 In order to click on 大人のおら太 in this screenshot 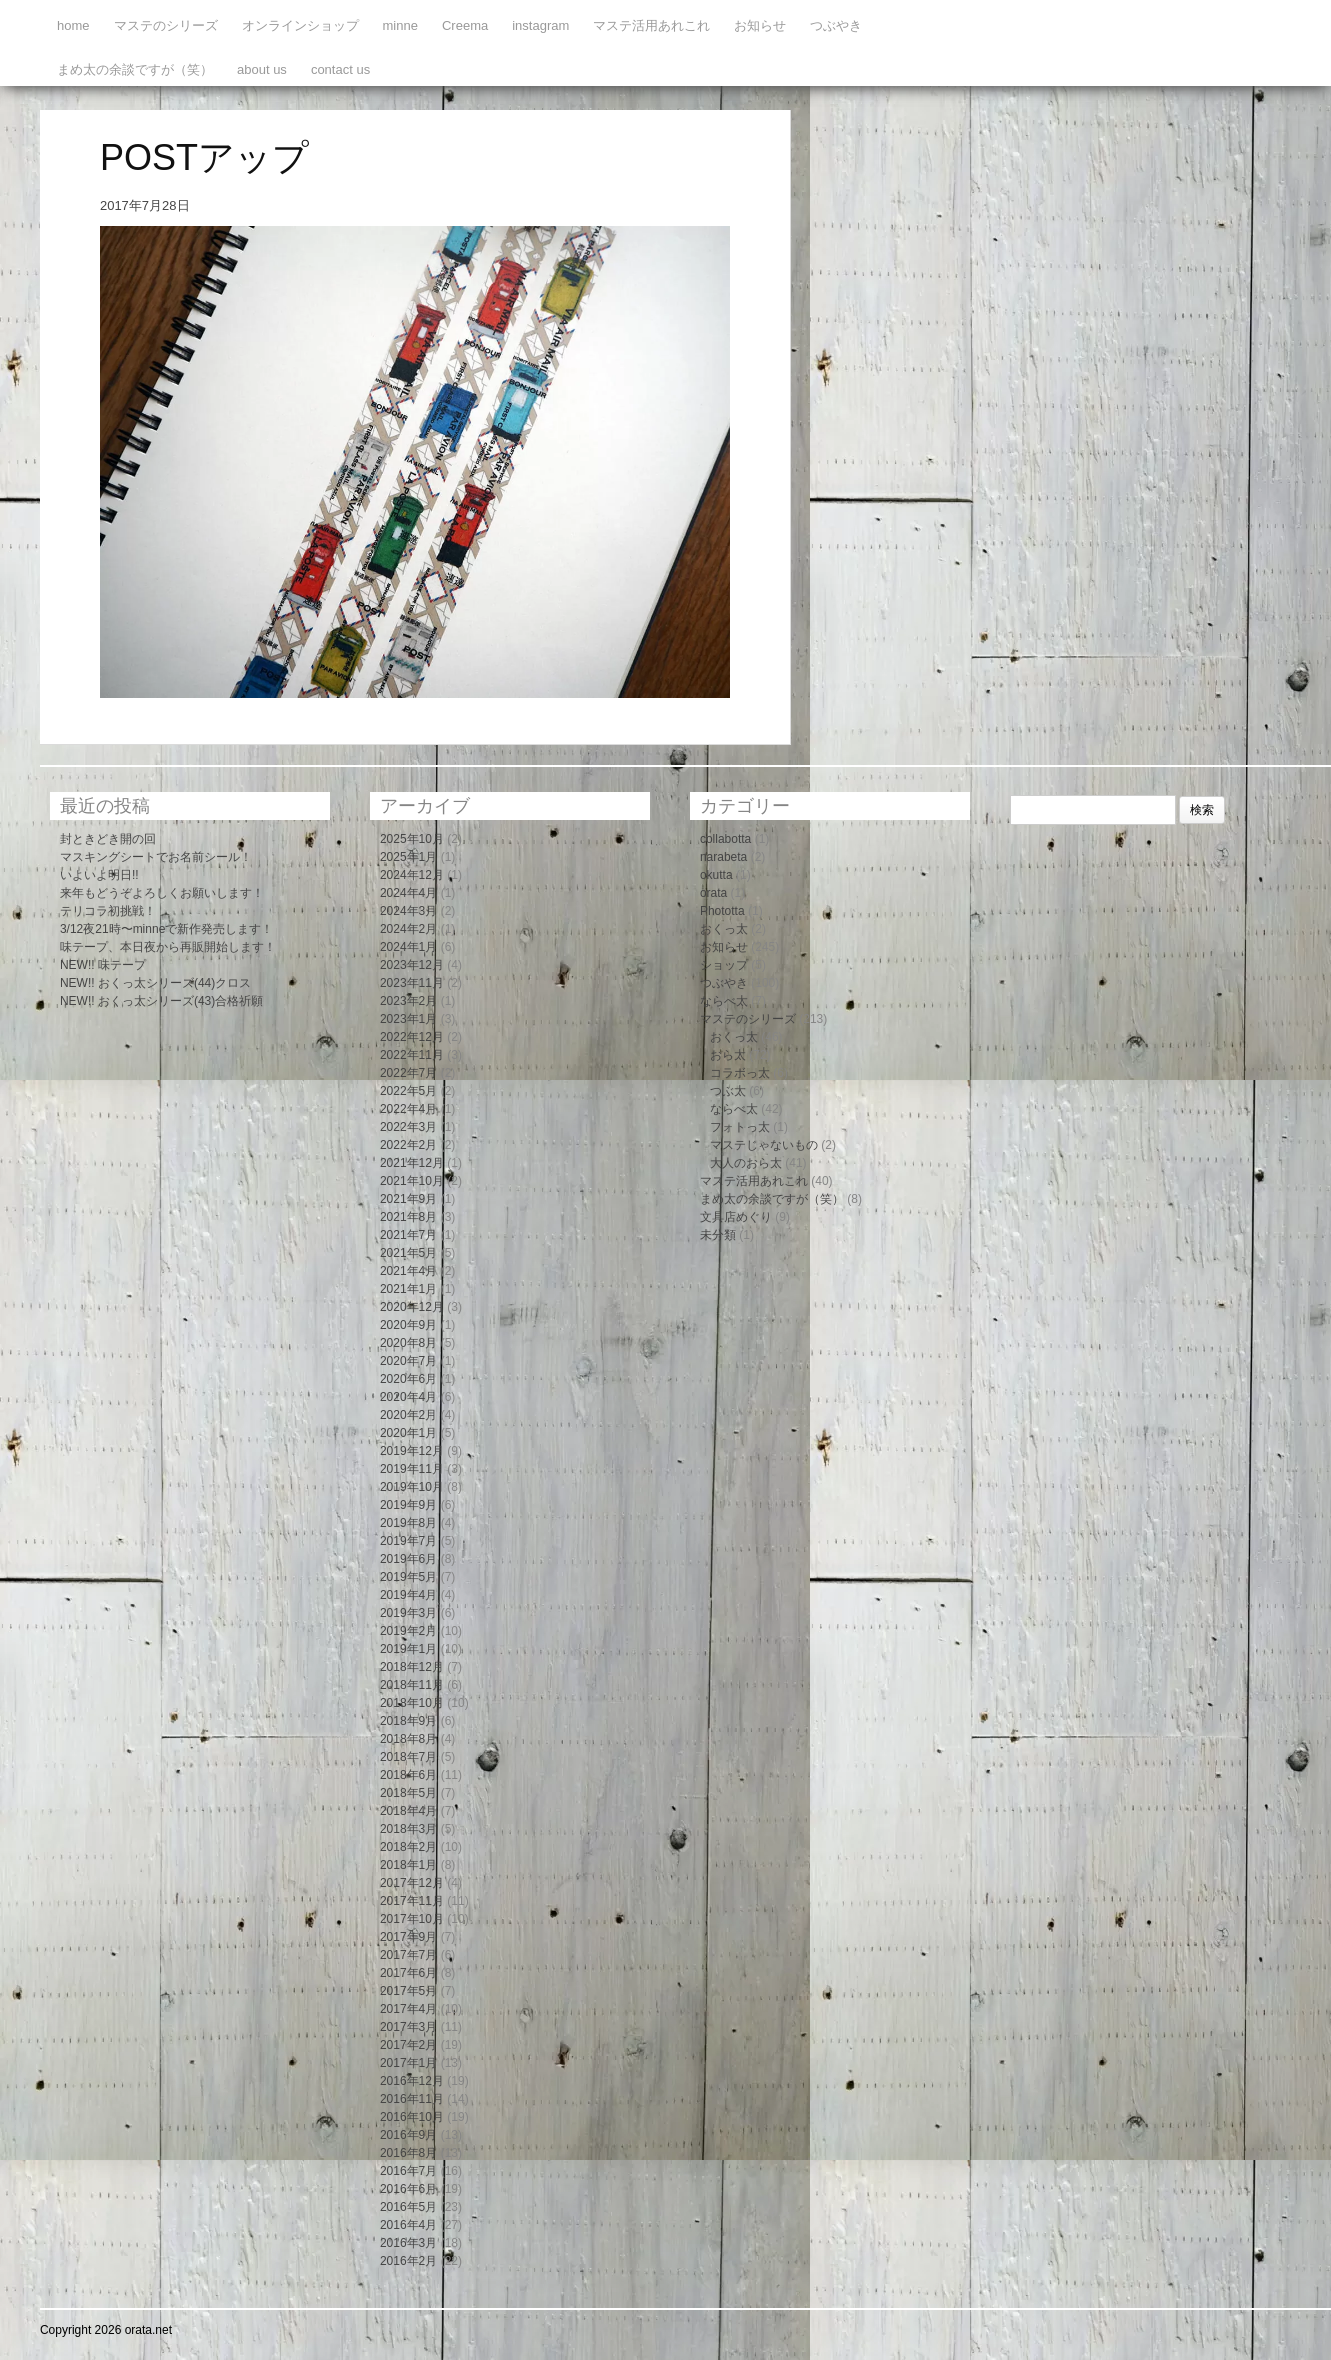, I will do `click(746, 1163)`.